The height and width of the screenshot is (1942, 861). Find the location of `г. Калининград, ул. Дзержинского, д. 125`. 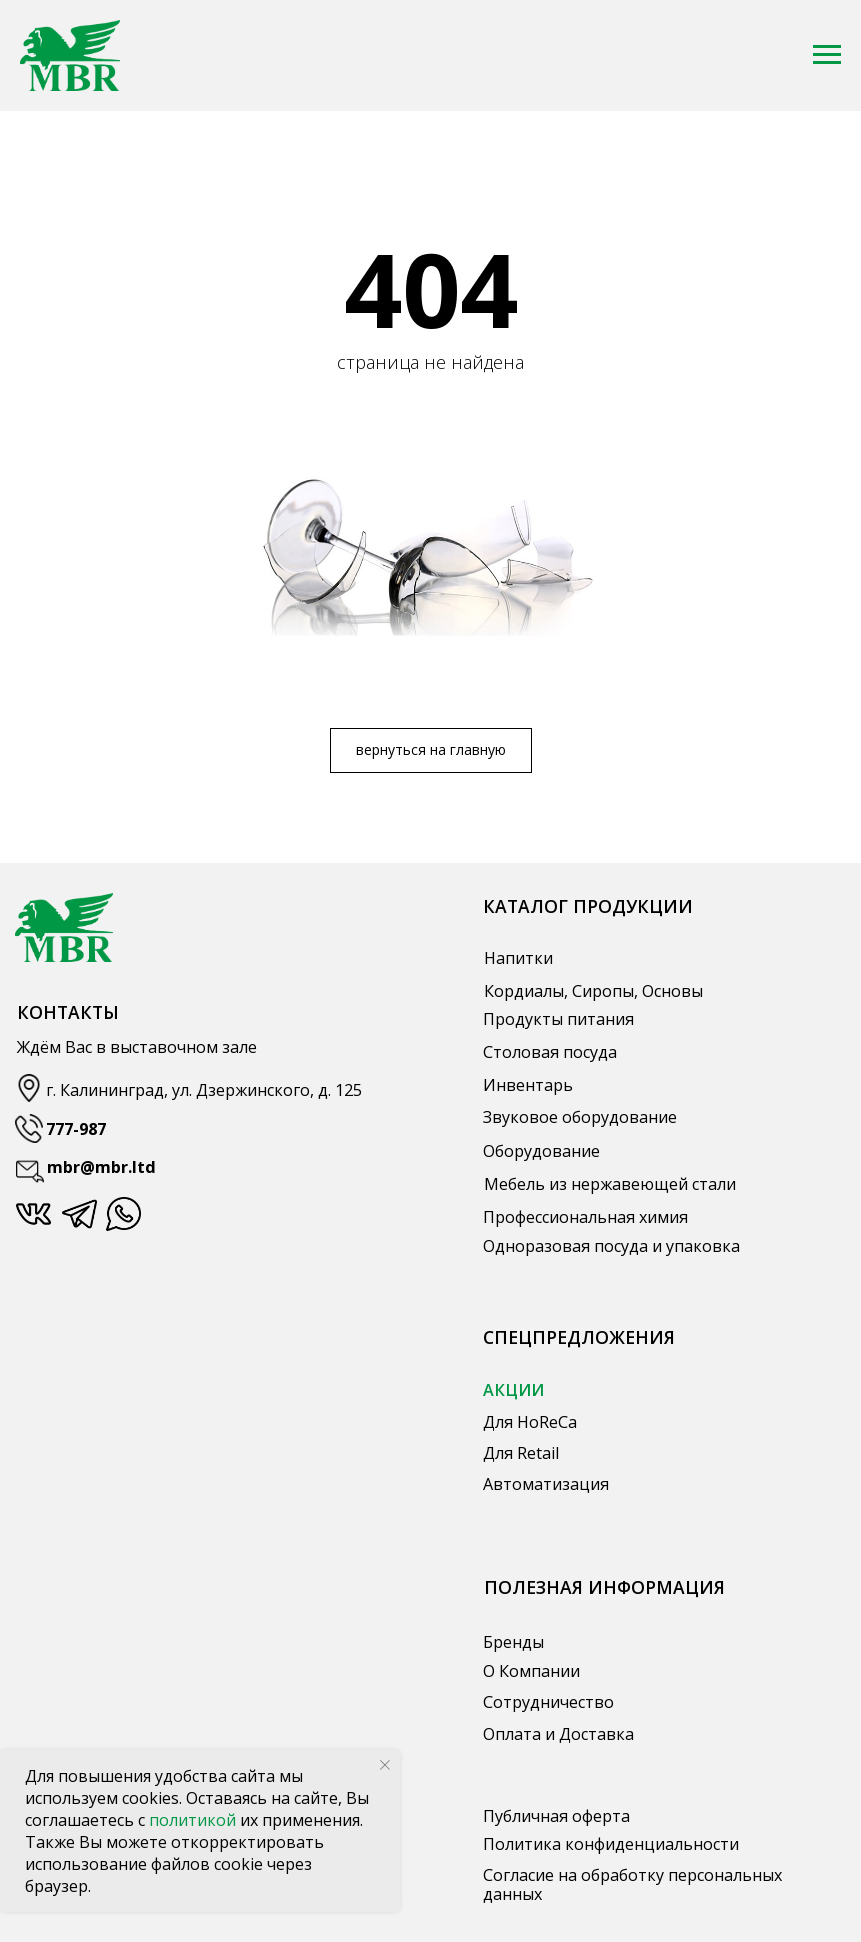

г. Калининград, ул. Дзержинского, д. 125 is located at coordinates (204, 1090).